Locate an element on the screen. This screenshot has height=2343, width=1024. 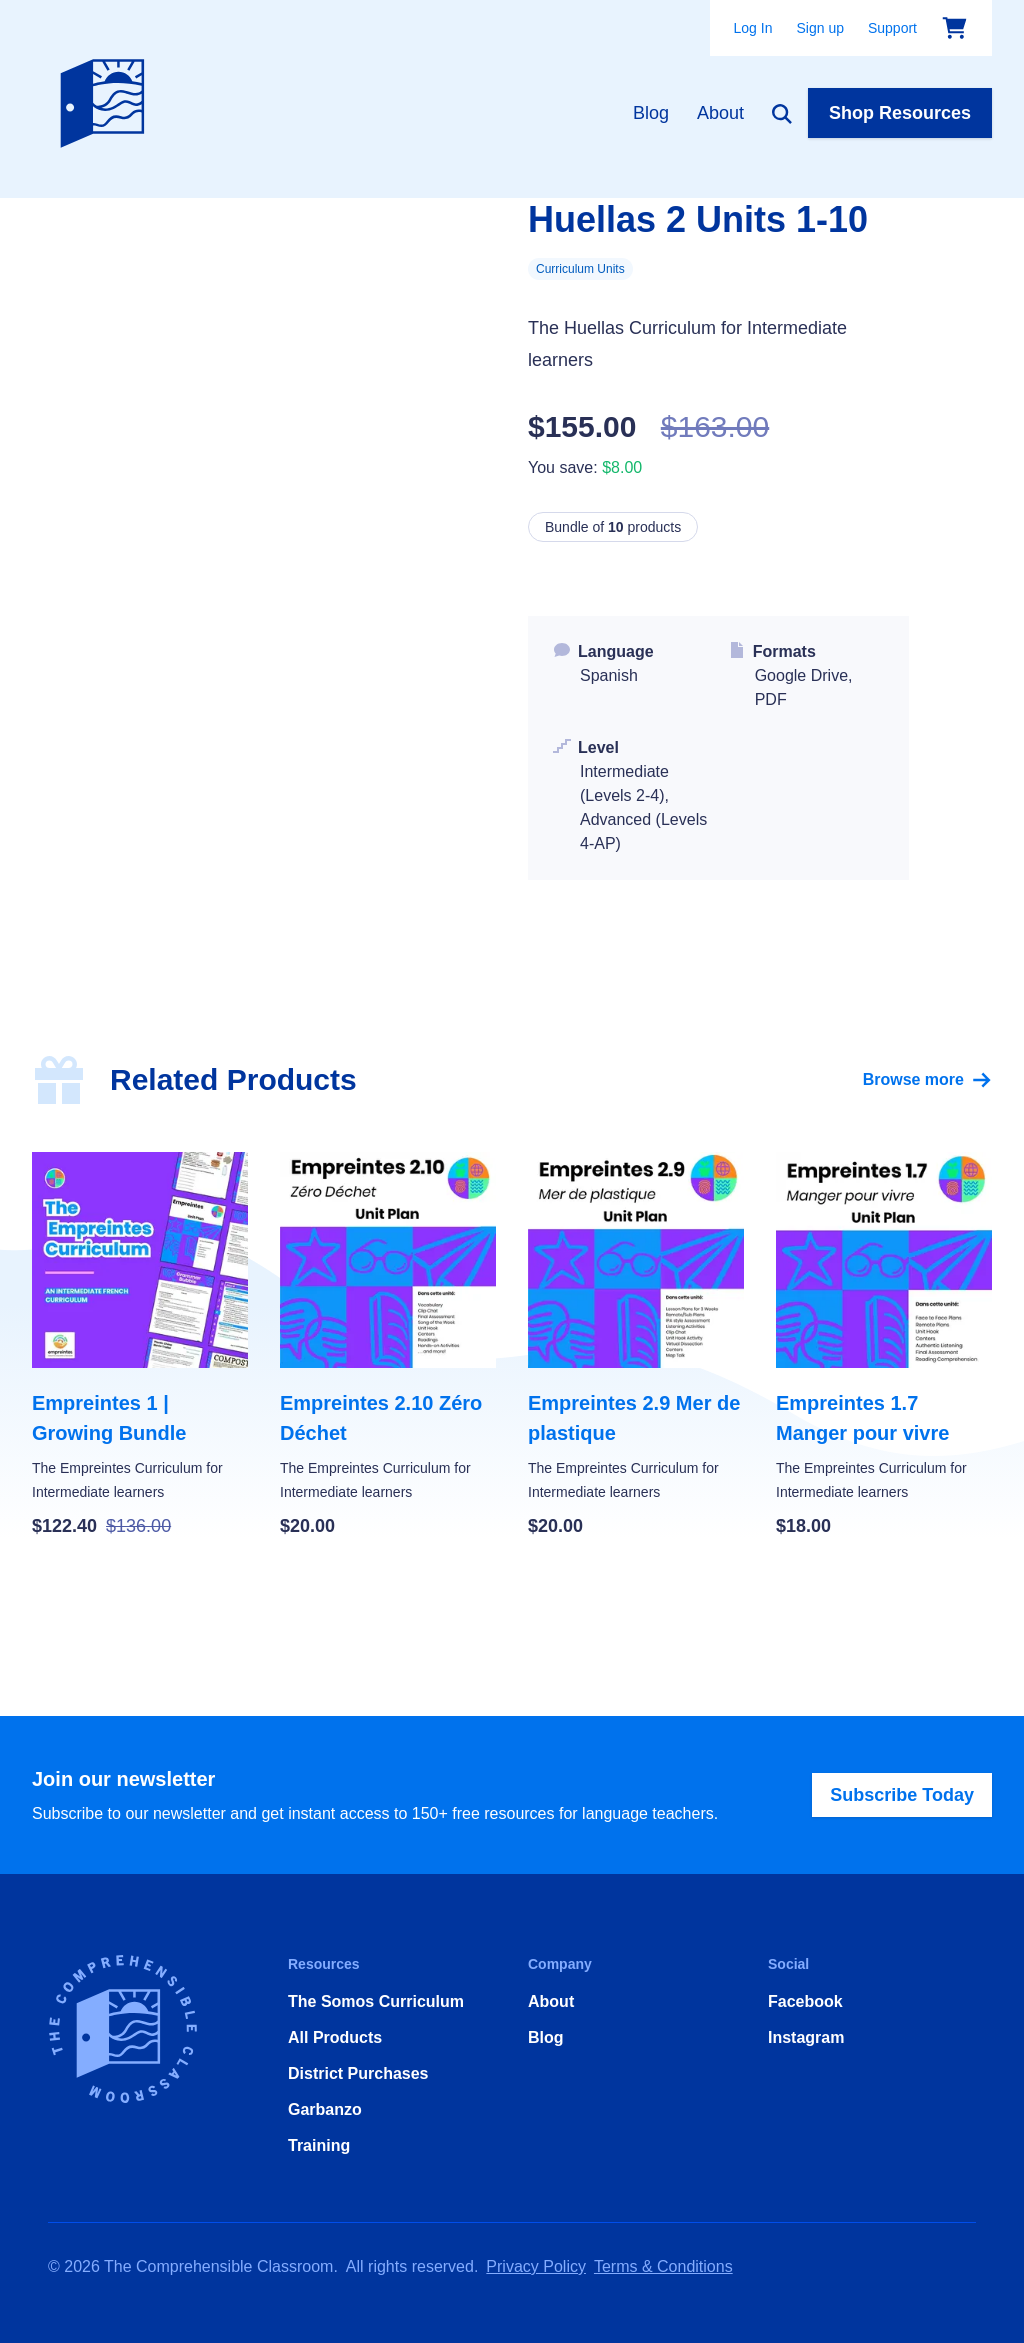
[Empreintes 1 | Growing Bundle] is located at coordinates (140, 1346).